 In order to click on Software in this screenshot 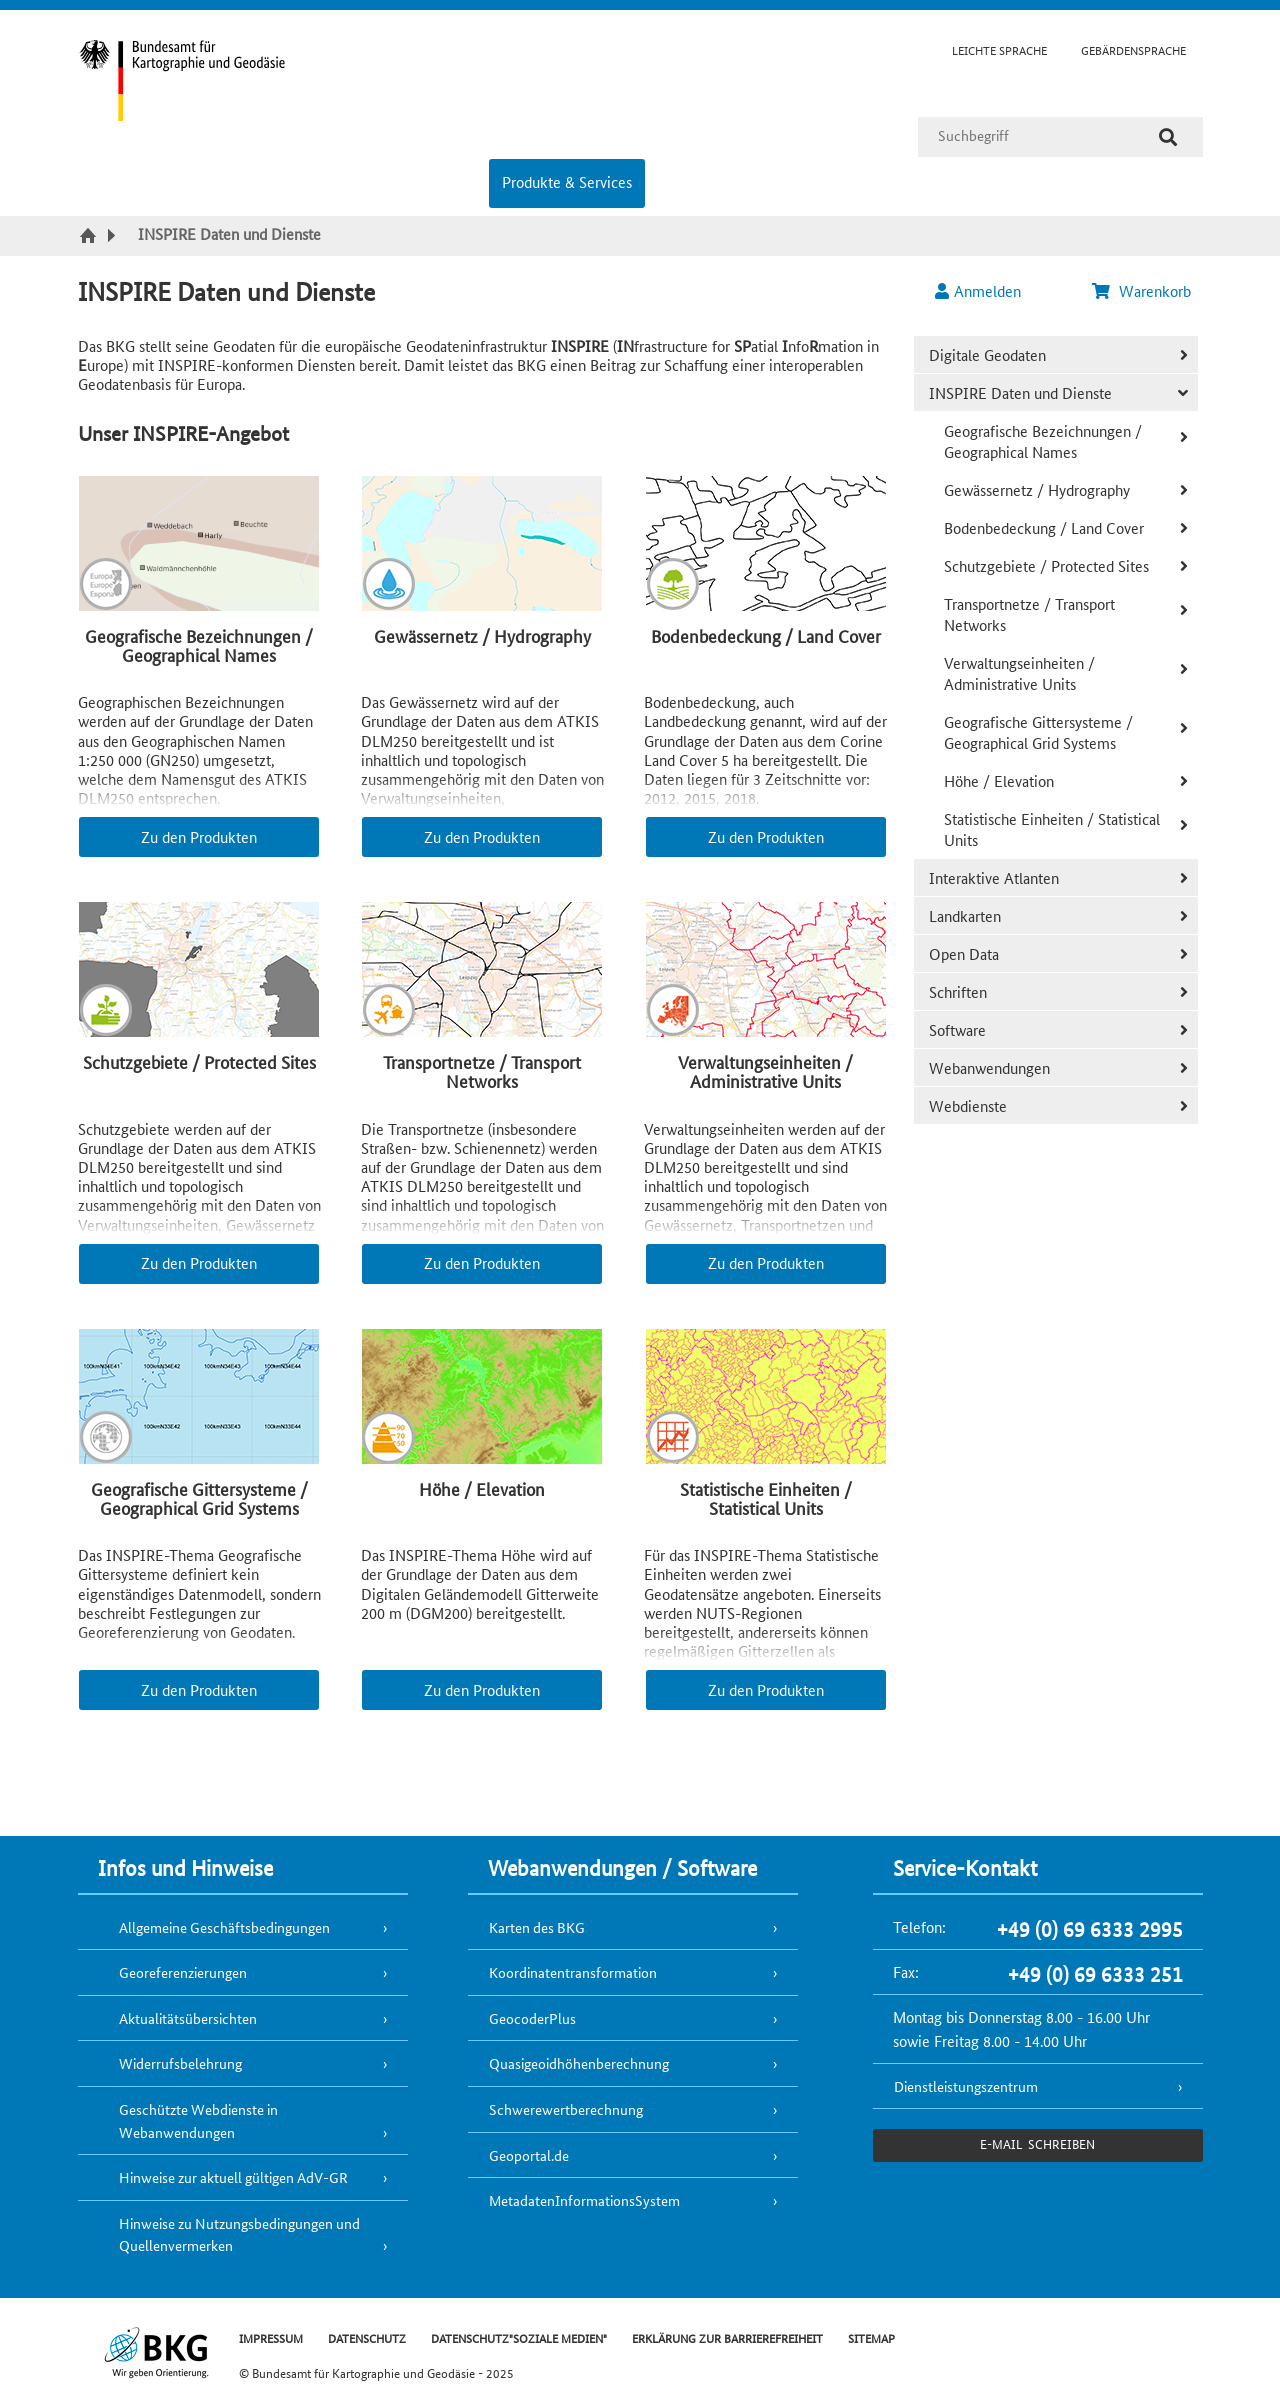, I will do `click(957, 1029)`.